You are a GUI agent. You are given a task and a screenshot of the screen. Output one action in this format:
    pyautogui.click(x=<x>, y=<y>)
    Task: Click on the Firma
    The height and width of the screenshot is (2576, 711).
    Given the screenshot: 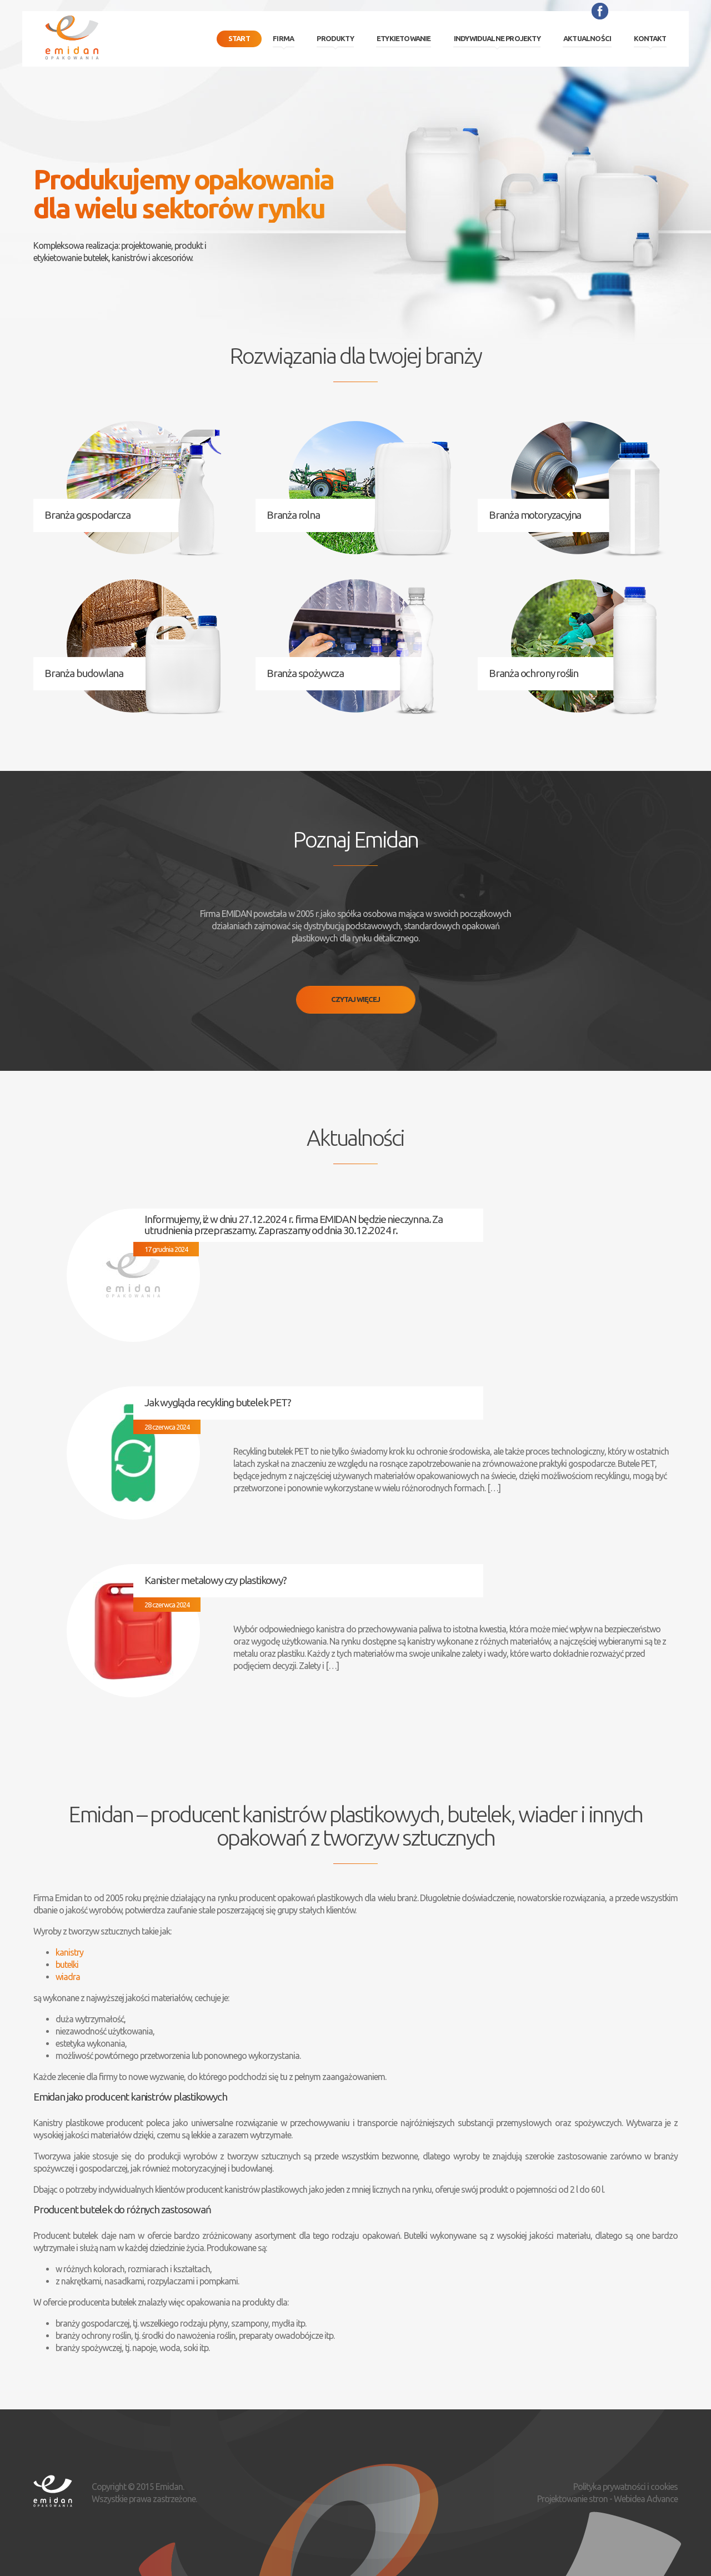 What is the action you would take?
    pyautogui.click(x=283, y=38)
    